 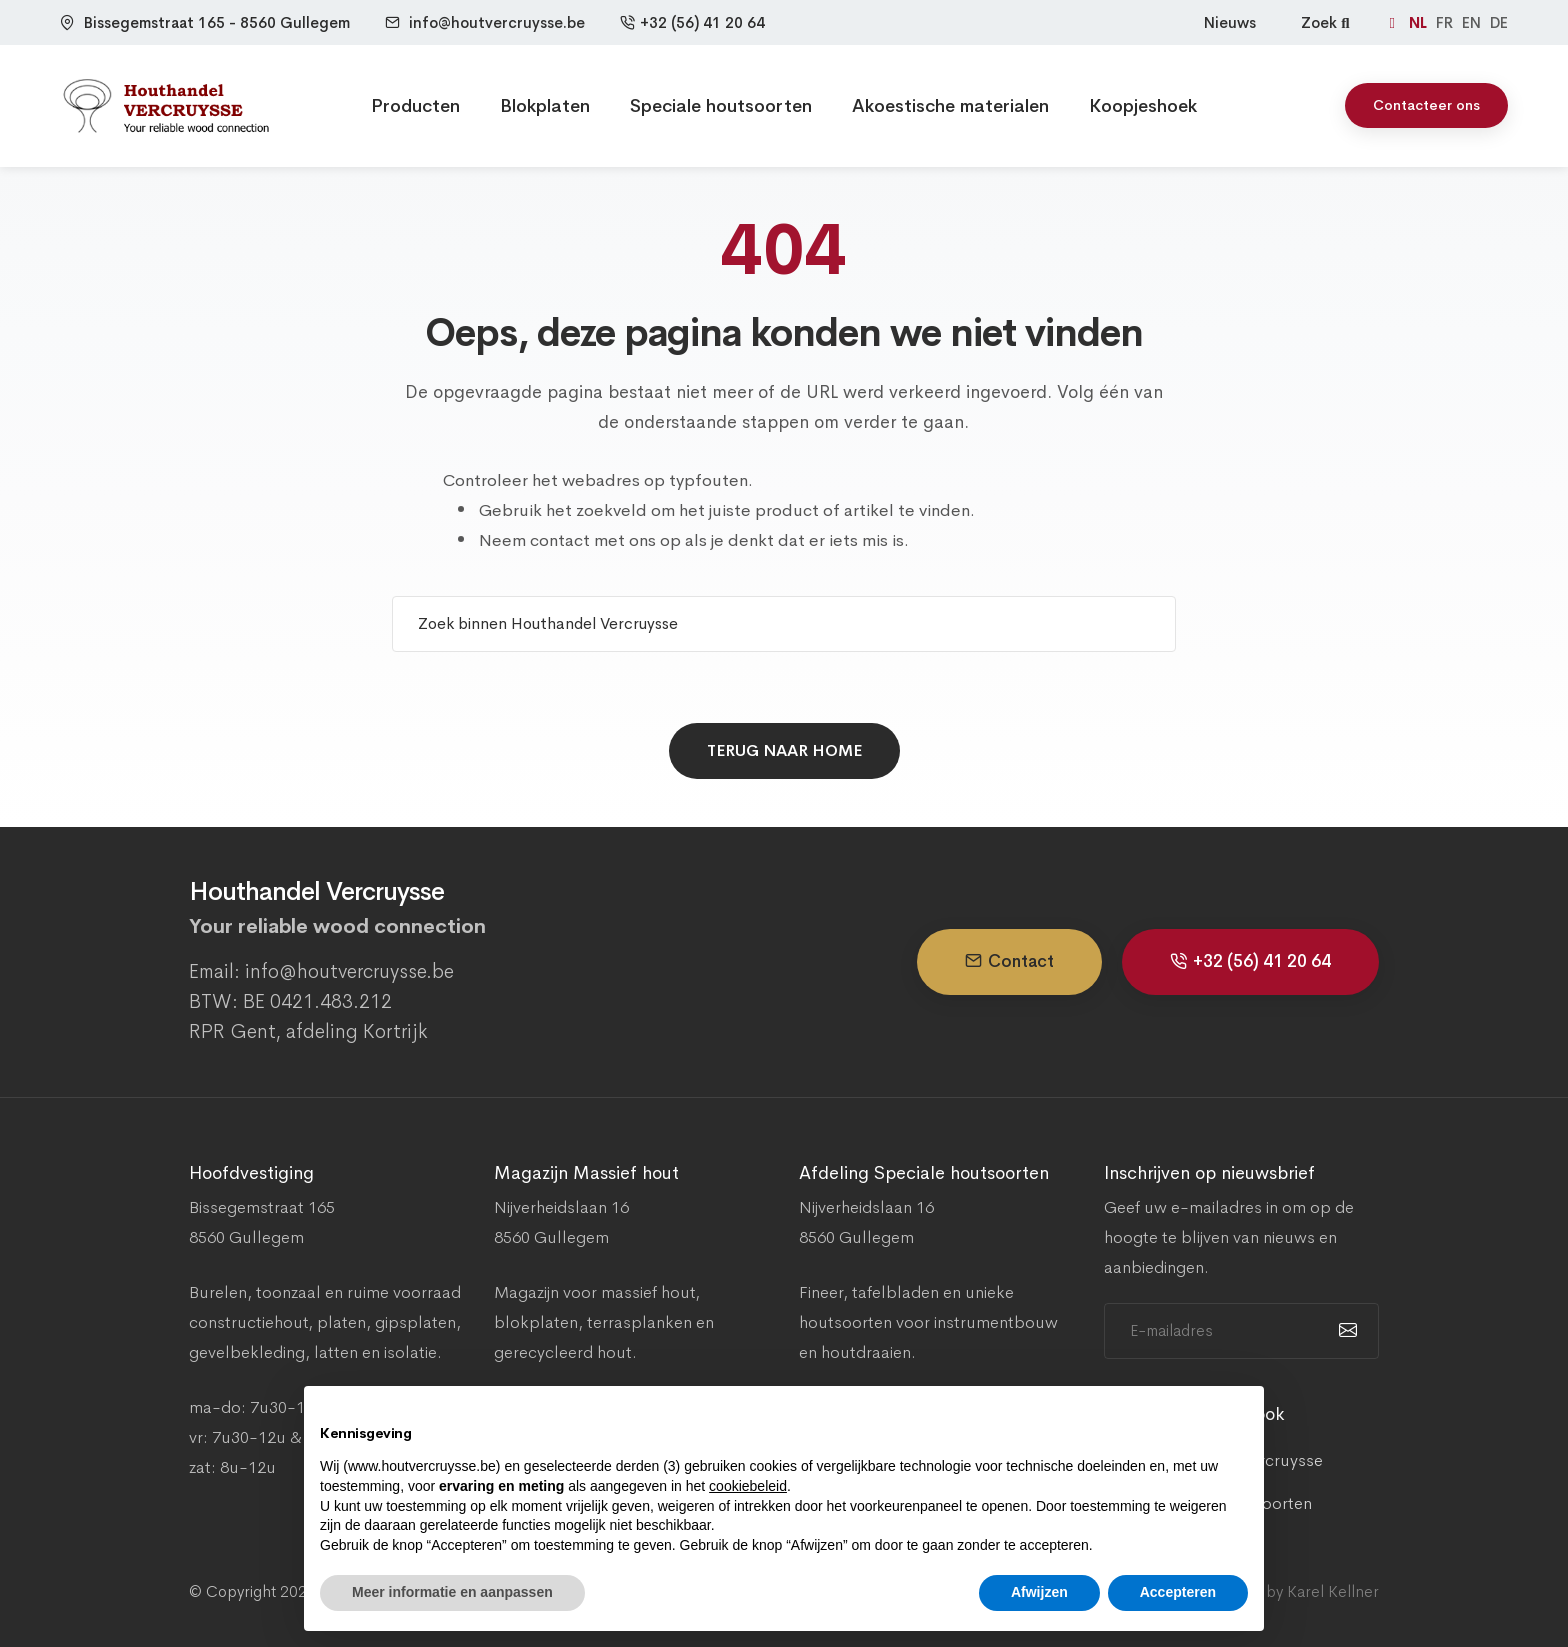 I want to click on EN, so click(x=1473, y=22).